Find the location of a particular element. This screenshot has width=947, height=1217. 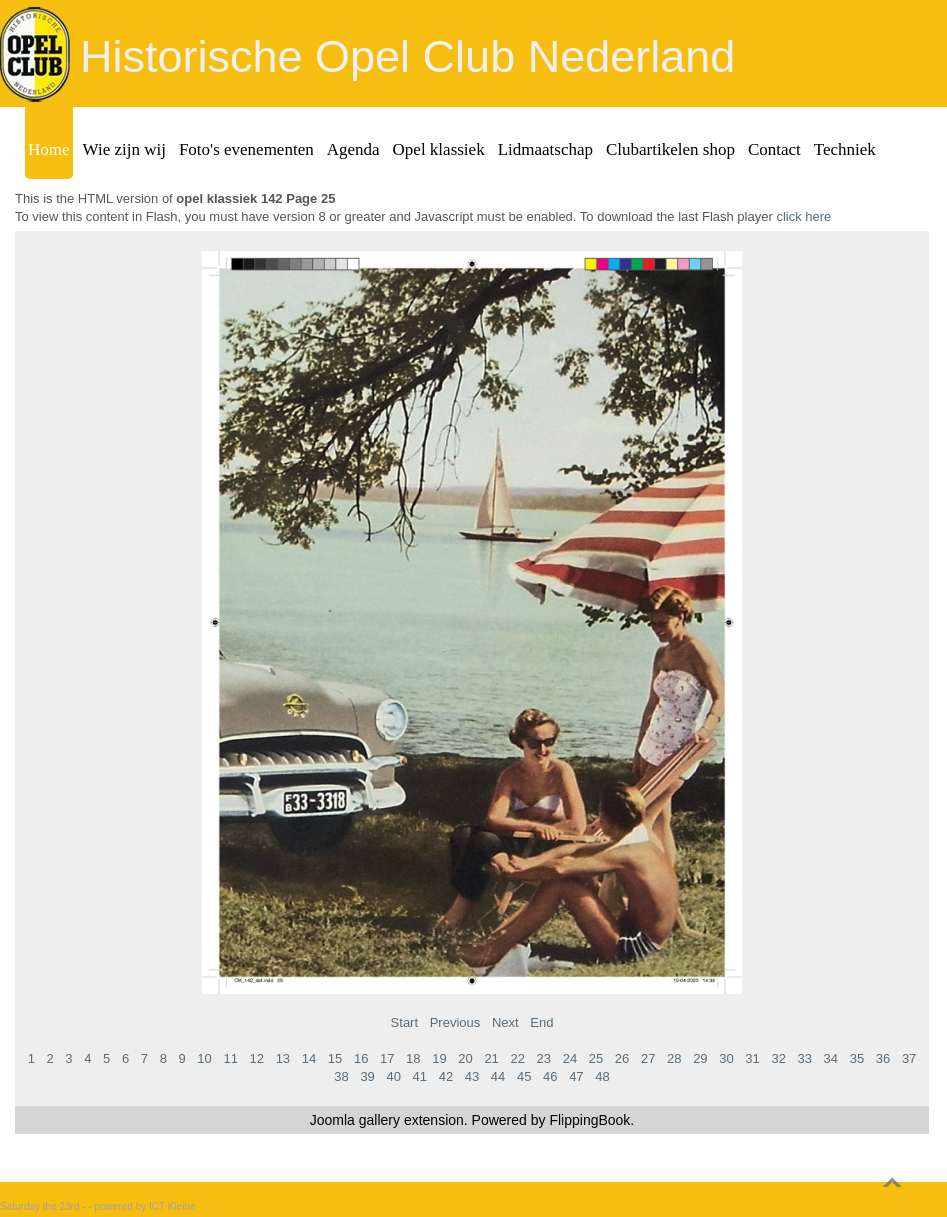

48 is located at coordinates (602, 1076).